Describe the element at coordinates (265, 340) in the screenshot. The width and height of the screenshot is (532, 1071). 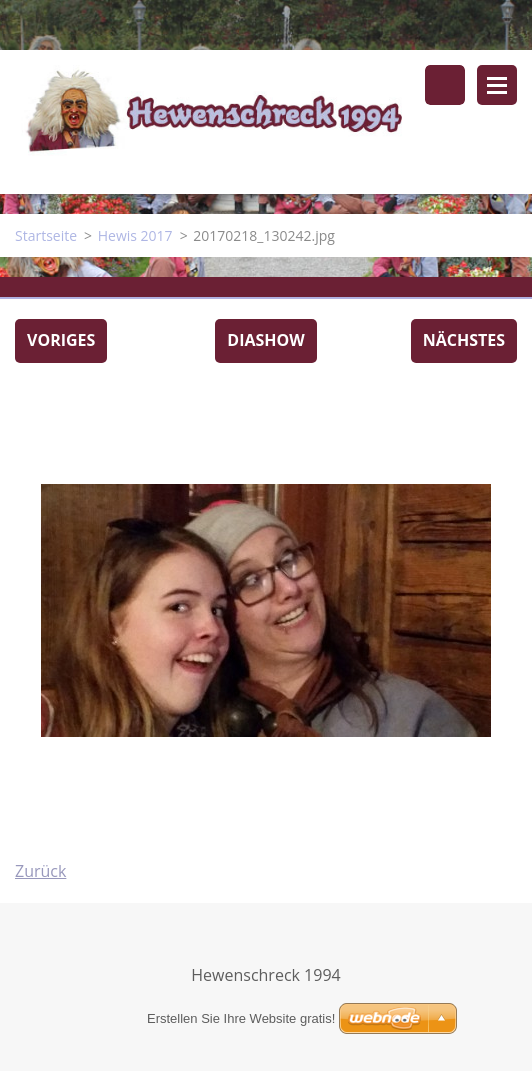
I see `Diashow` at that location.